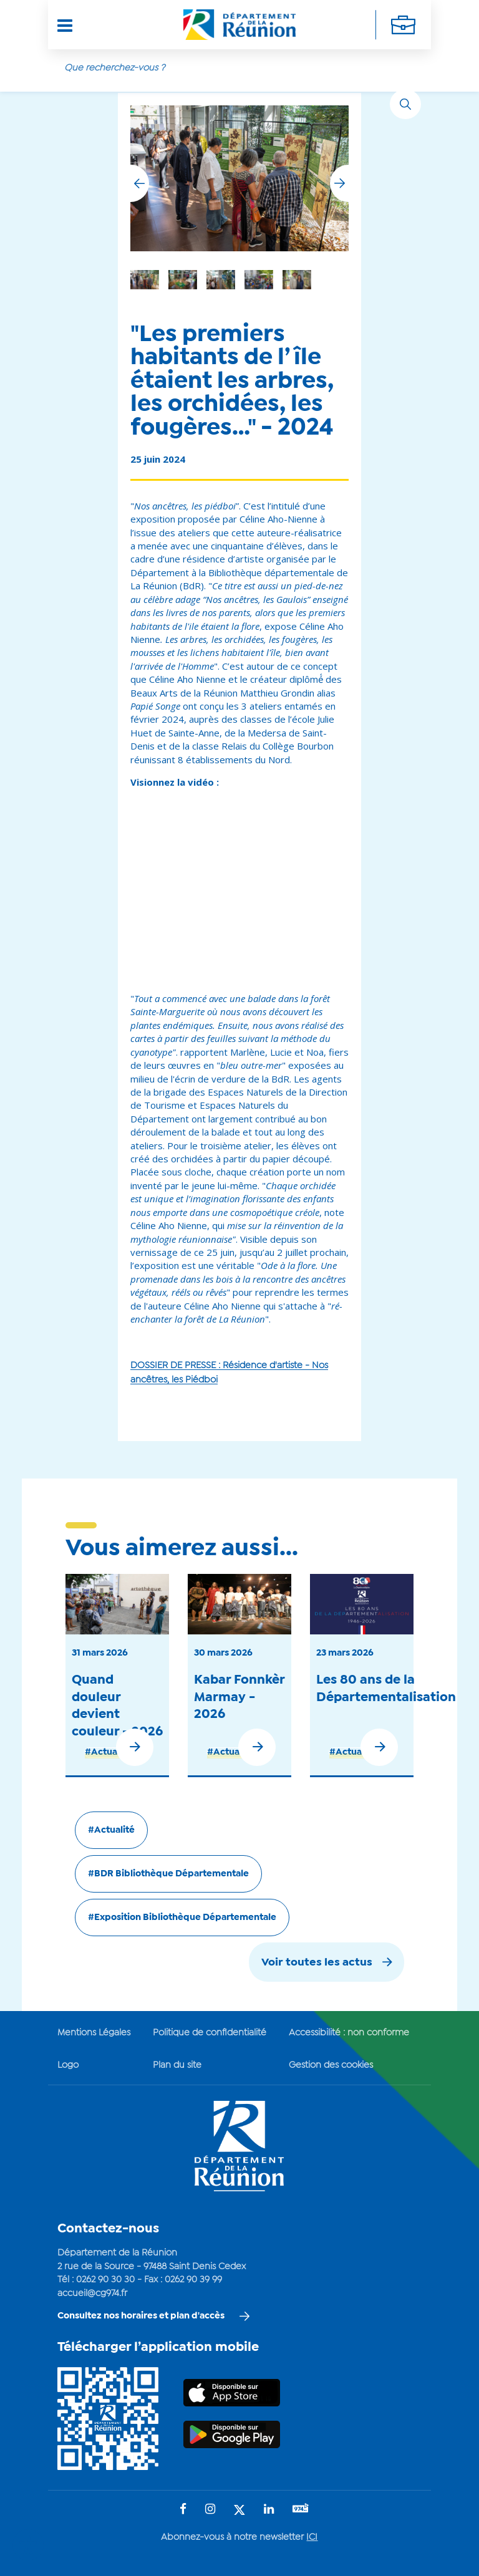 The height and width of the screenshot is (2576, 479). Describe the element at coordinates (210, 2510) in the screenshot. I see `[Suivez-nous sur : Instagram (Ouvre une nouvelle fenêtre)]` at that location.